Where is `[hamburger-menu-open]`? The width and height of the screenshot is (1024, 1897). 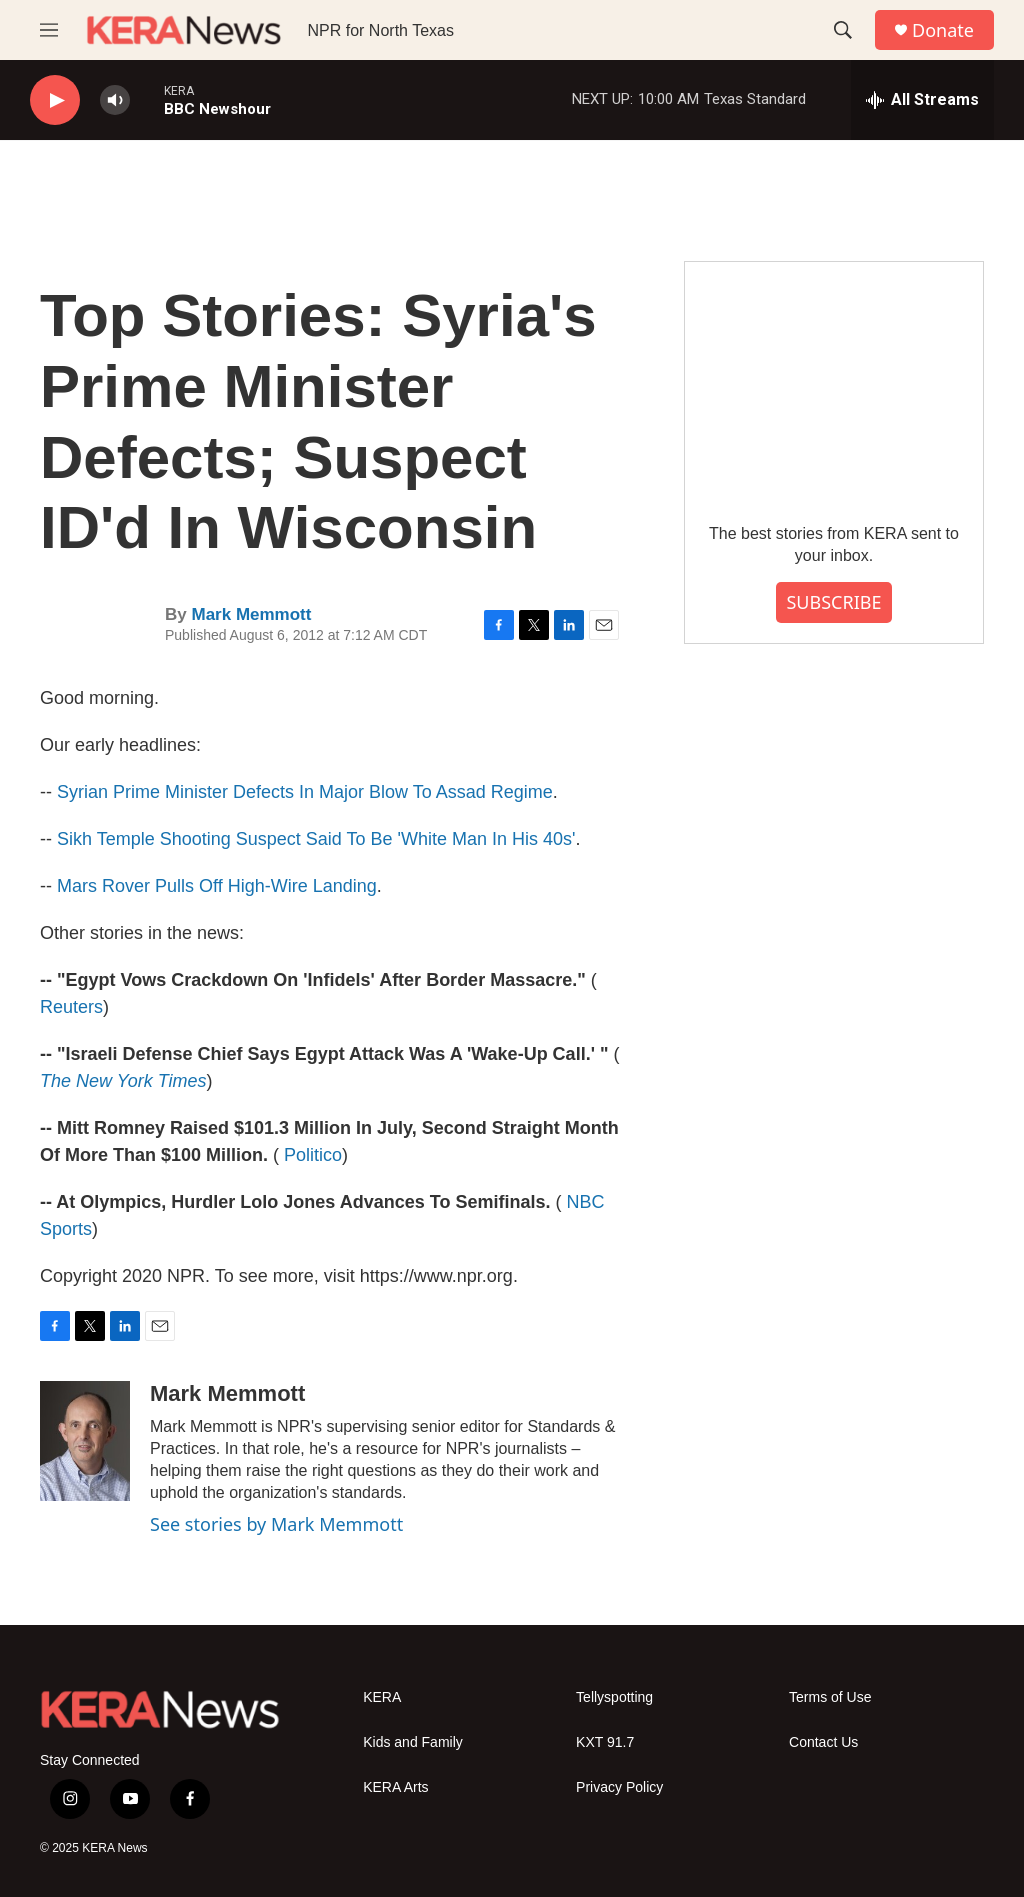 [hamburger-menu-open] is located at coordinates (49, 30).